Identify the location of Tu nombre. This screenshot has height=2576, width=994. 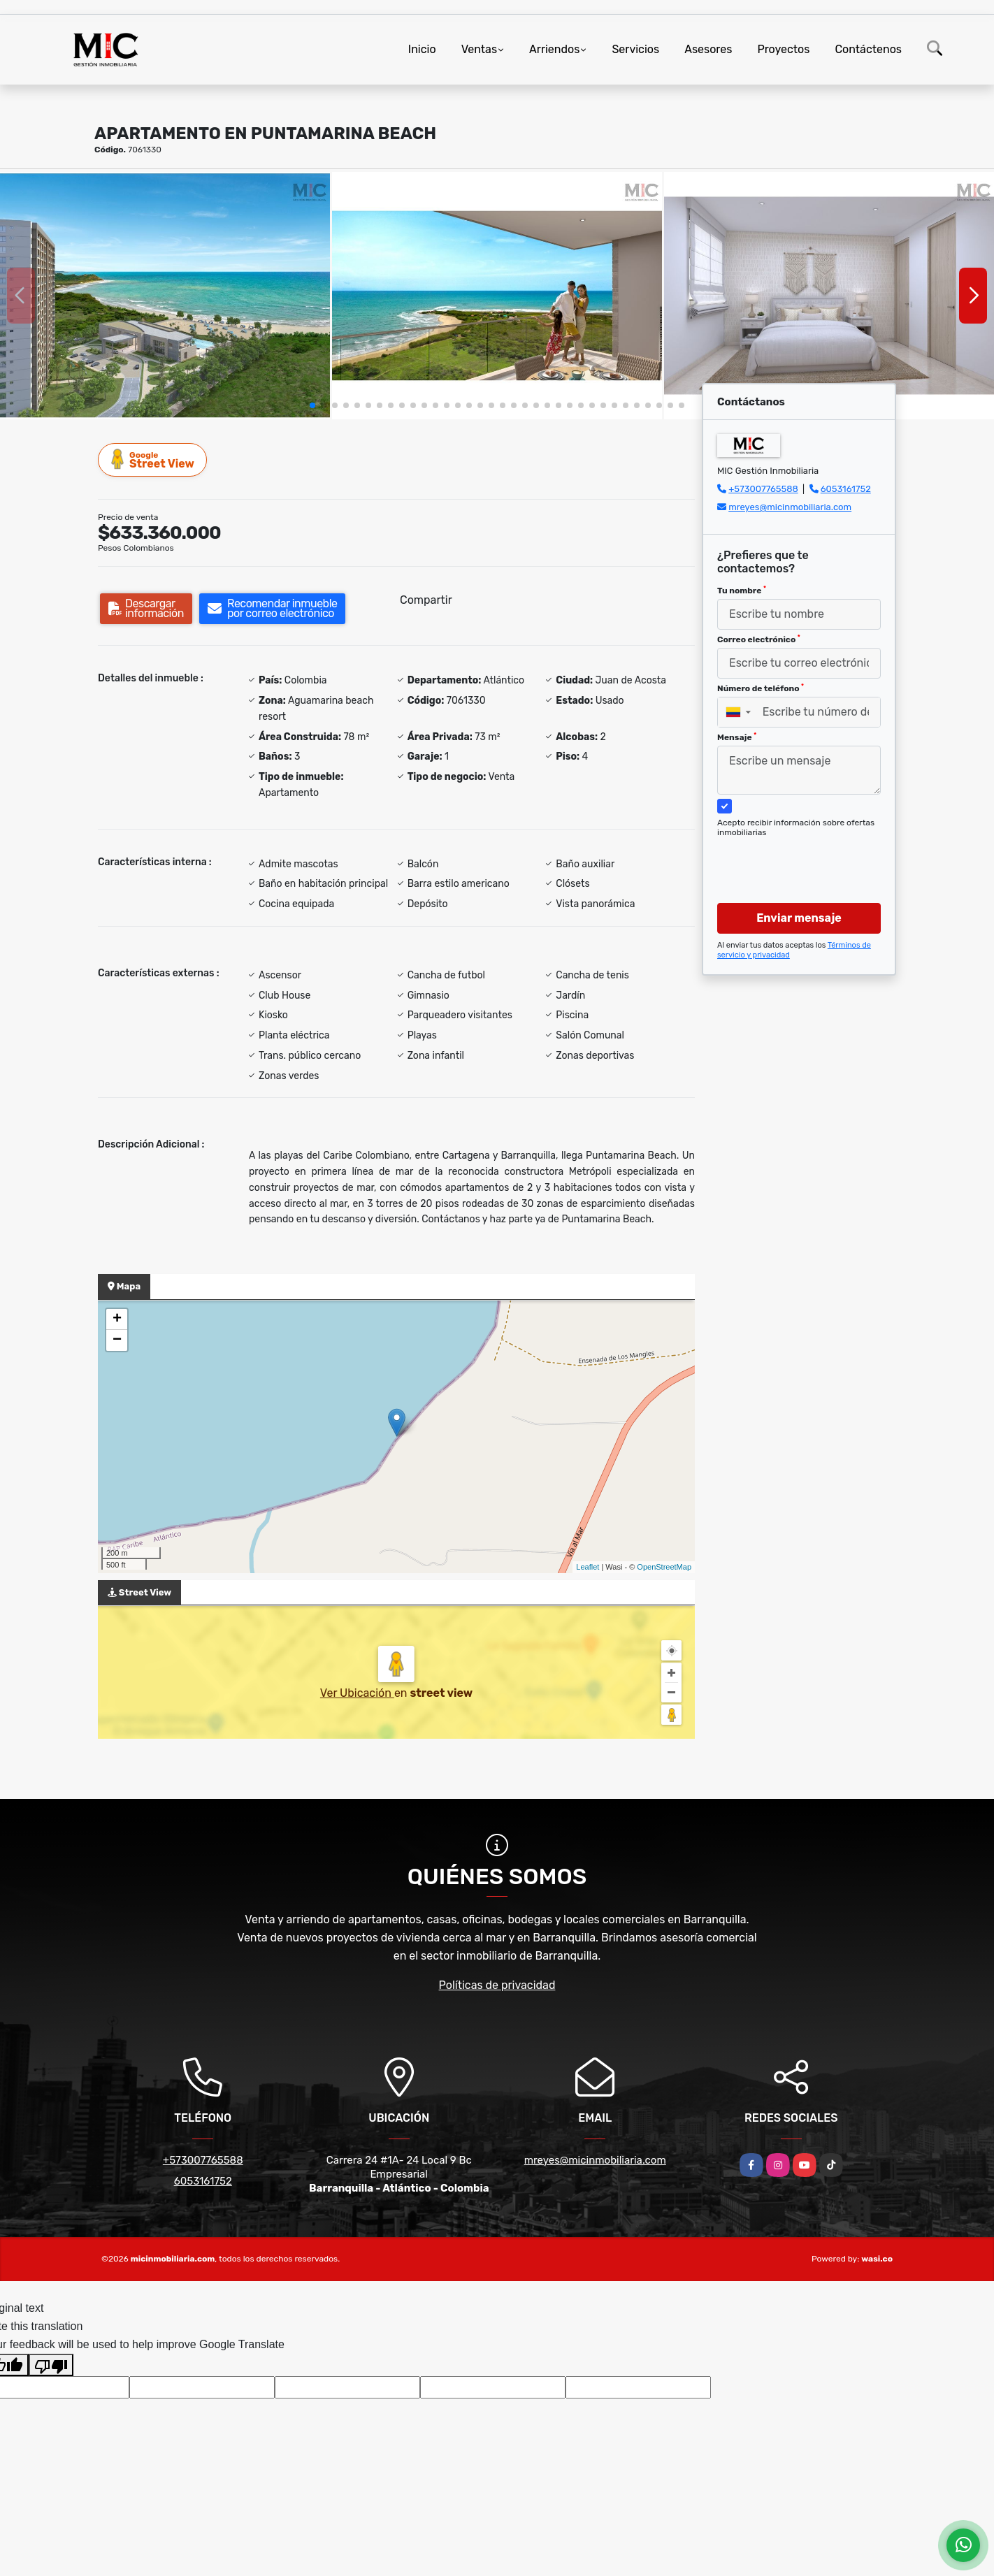
(741, 590).